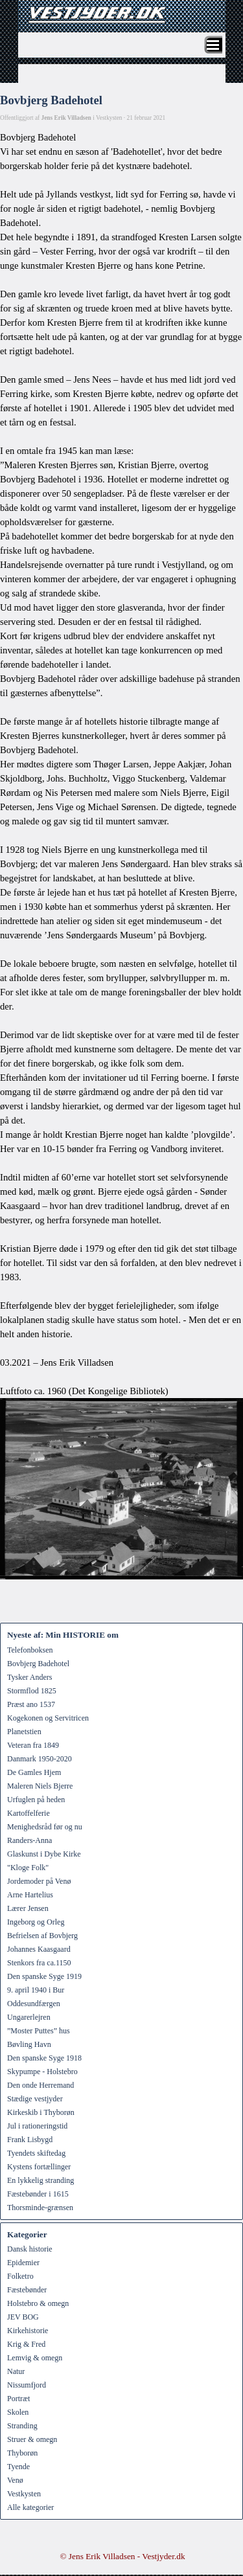 This screenshot has height=2576, width=243. What do you see at coordinates (39, 1962) in the screenshot?
I see `Stenkors fra ca.1150` at bounding box center [39, 1962].